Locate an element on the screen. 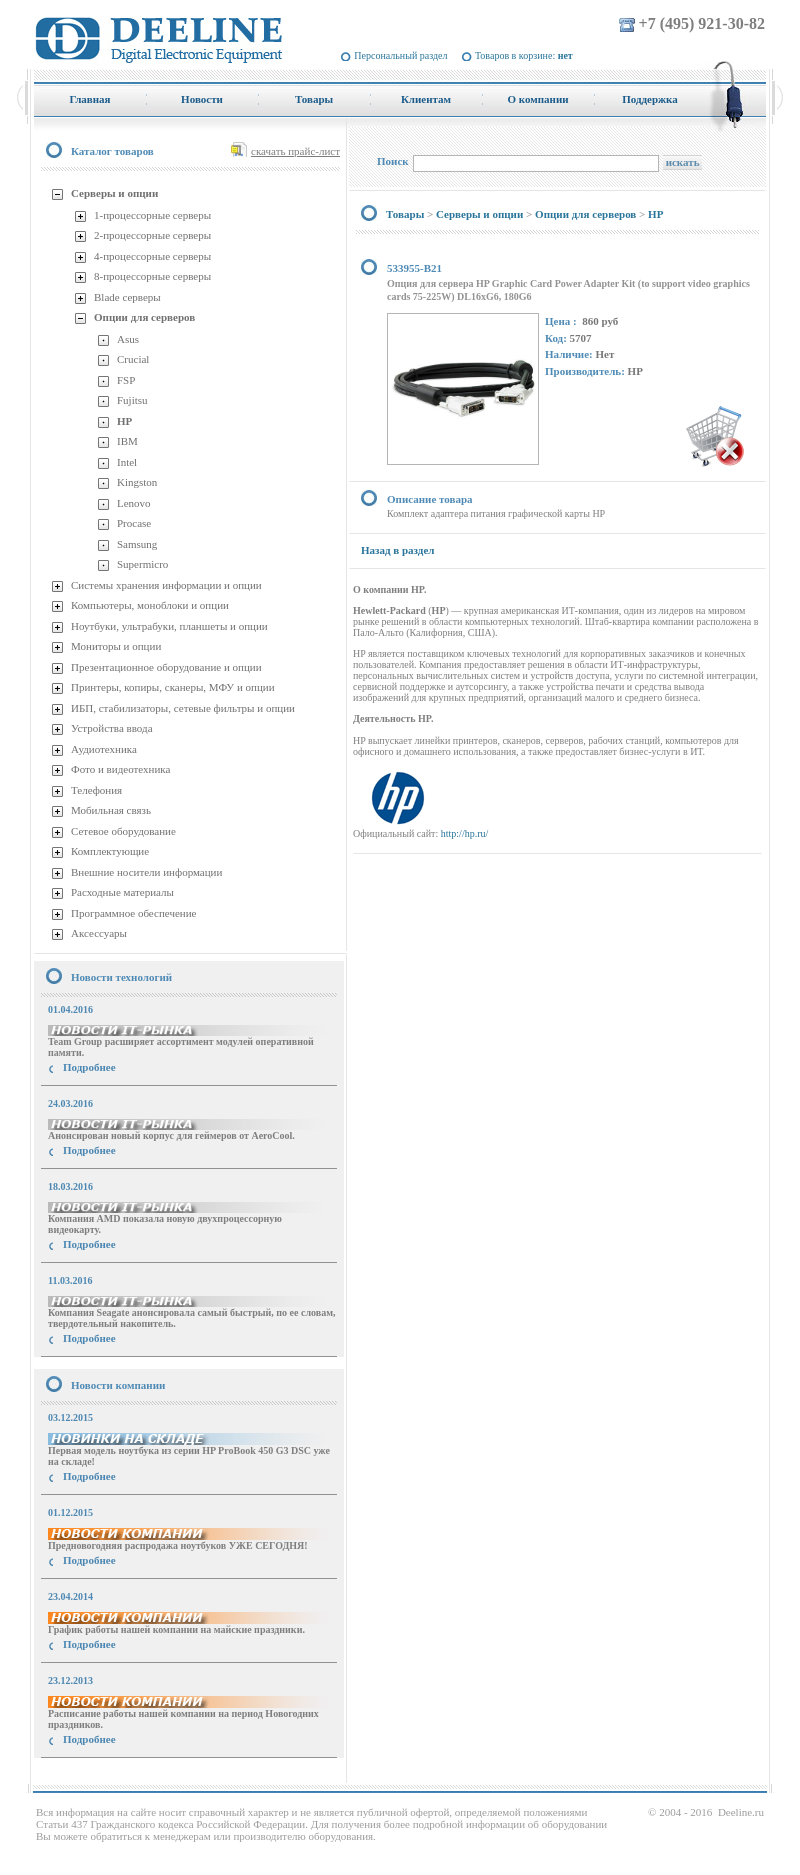 This screenshot has width=800, height=1875. Персональный раздел is located at coordinates (400, 55).